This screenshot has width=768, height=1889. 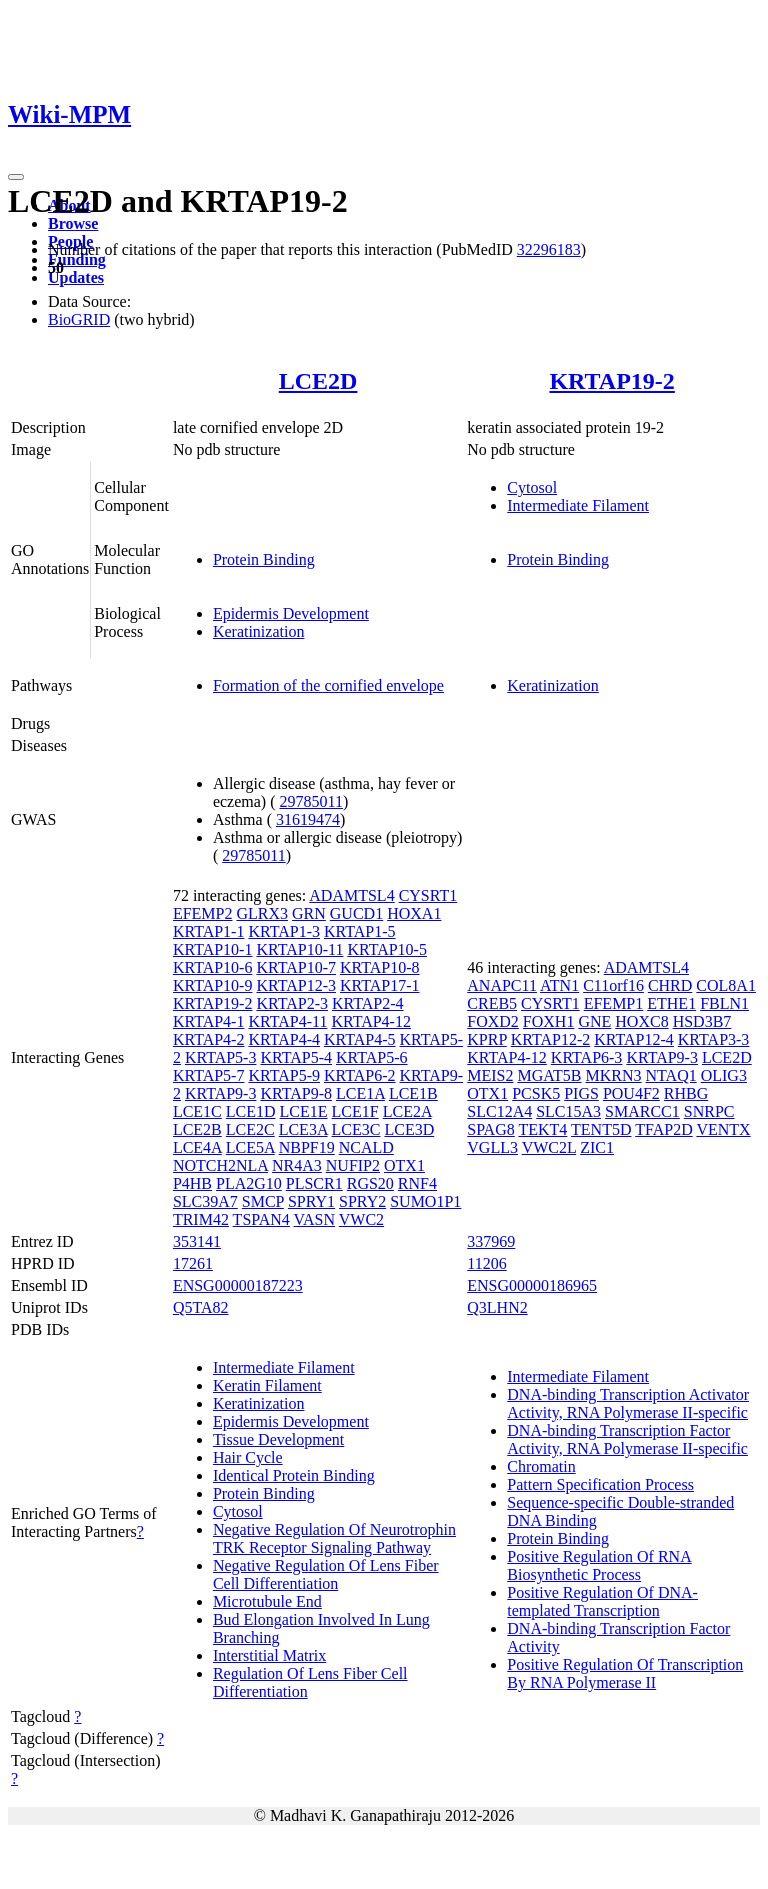 I want to click on KRTAP10-8, so click(x=380, y=967).